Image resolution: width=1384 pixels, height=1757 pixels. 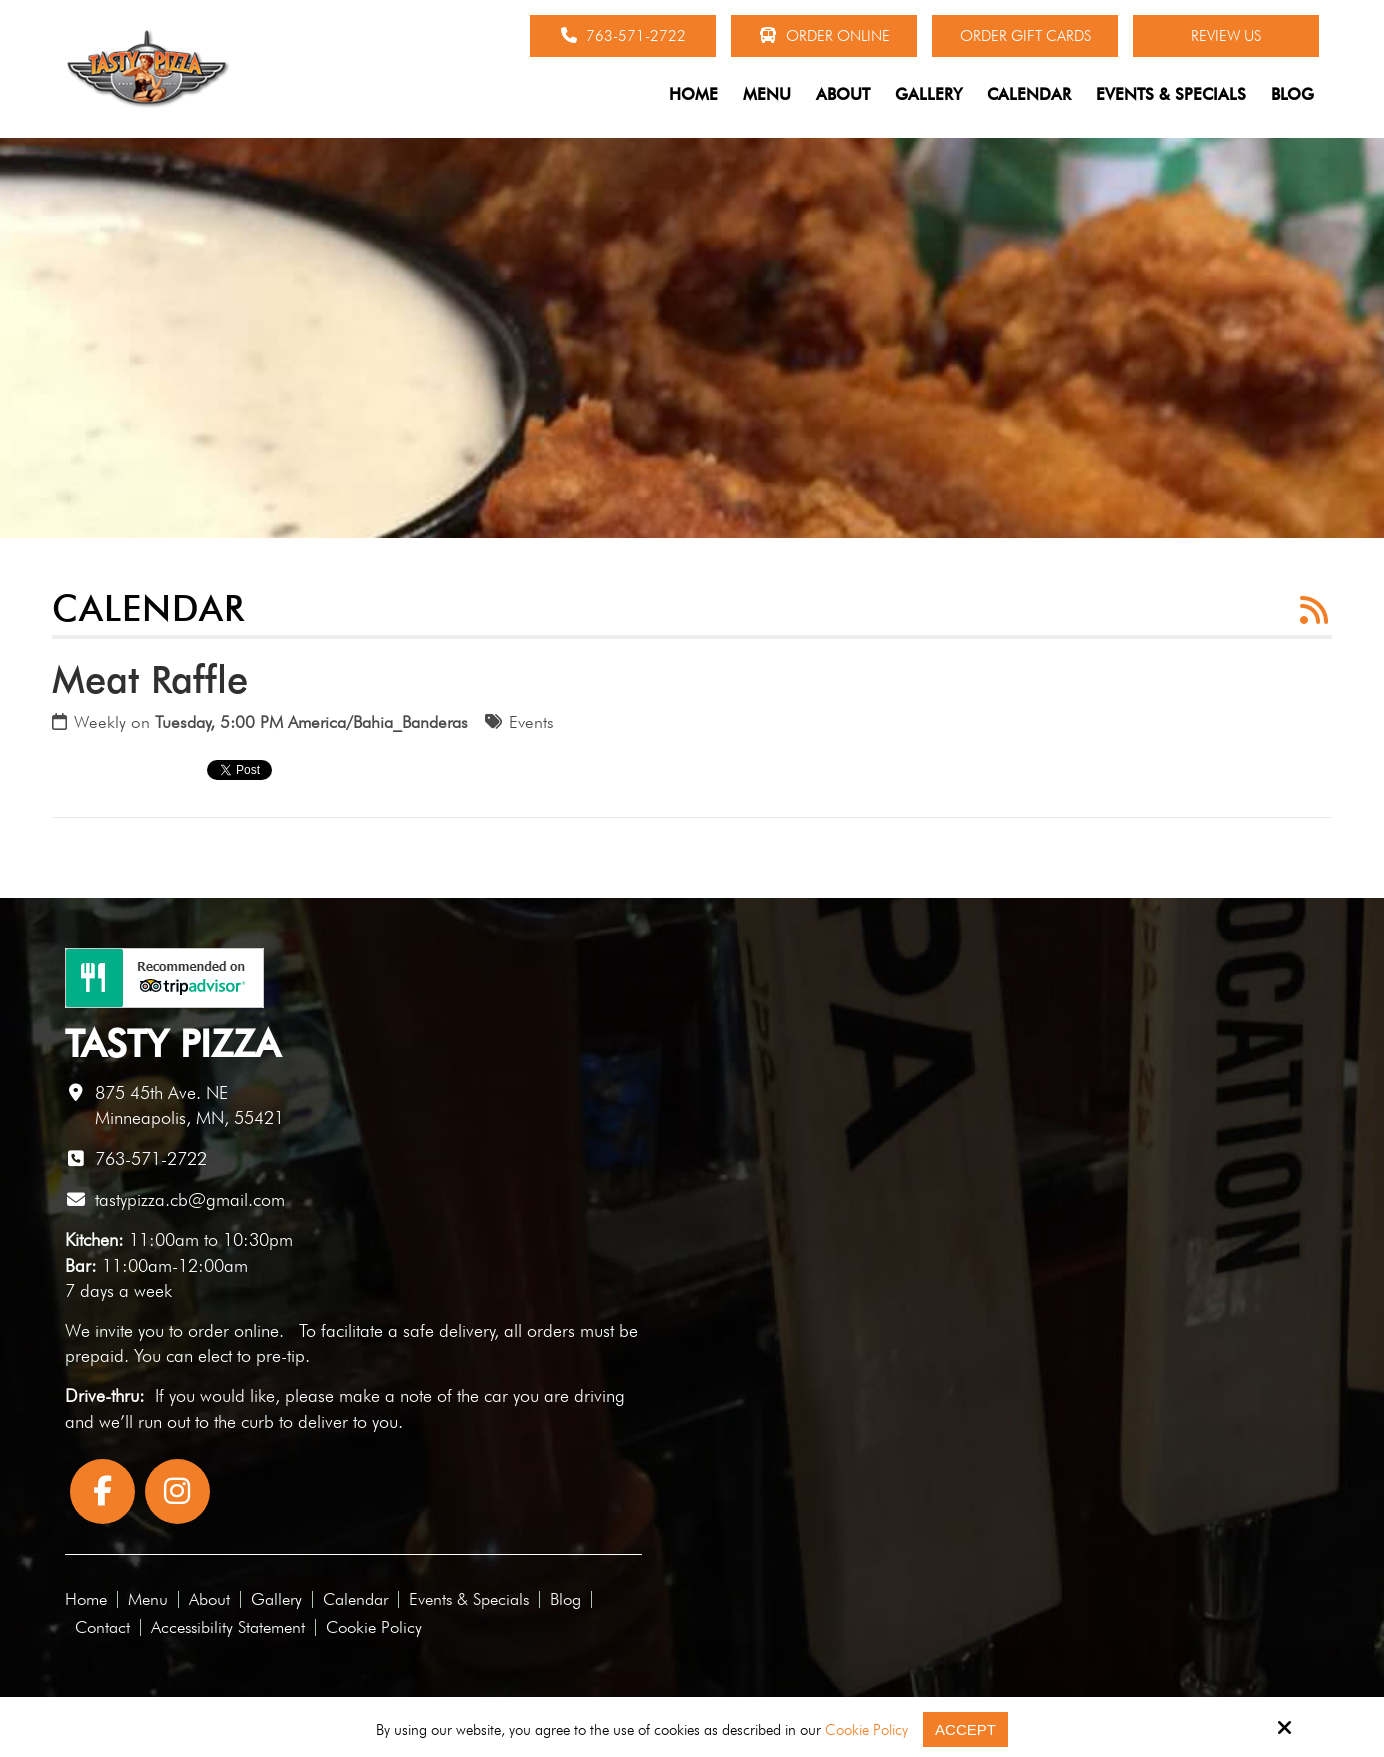 What do you see at coordinates (190, 1199) in the screenshot?
I see `tastypizza.cb@gmail.com` at bounding box center [190, 1199].